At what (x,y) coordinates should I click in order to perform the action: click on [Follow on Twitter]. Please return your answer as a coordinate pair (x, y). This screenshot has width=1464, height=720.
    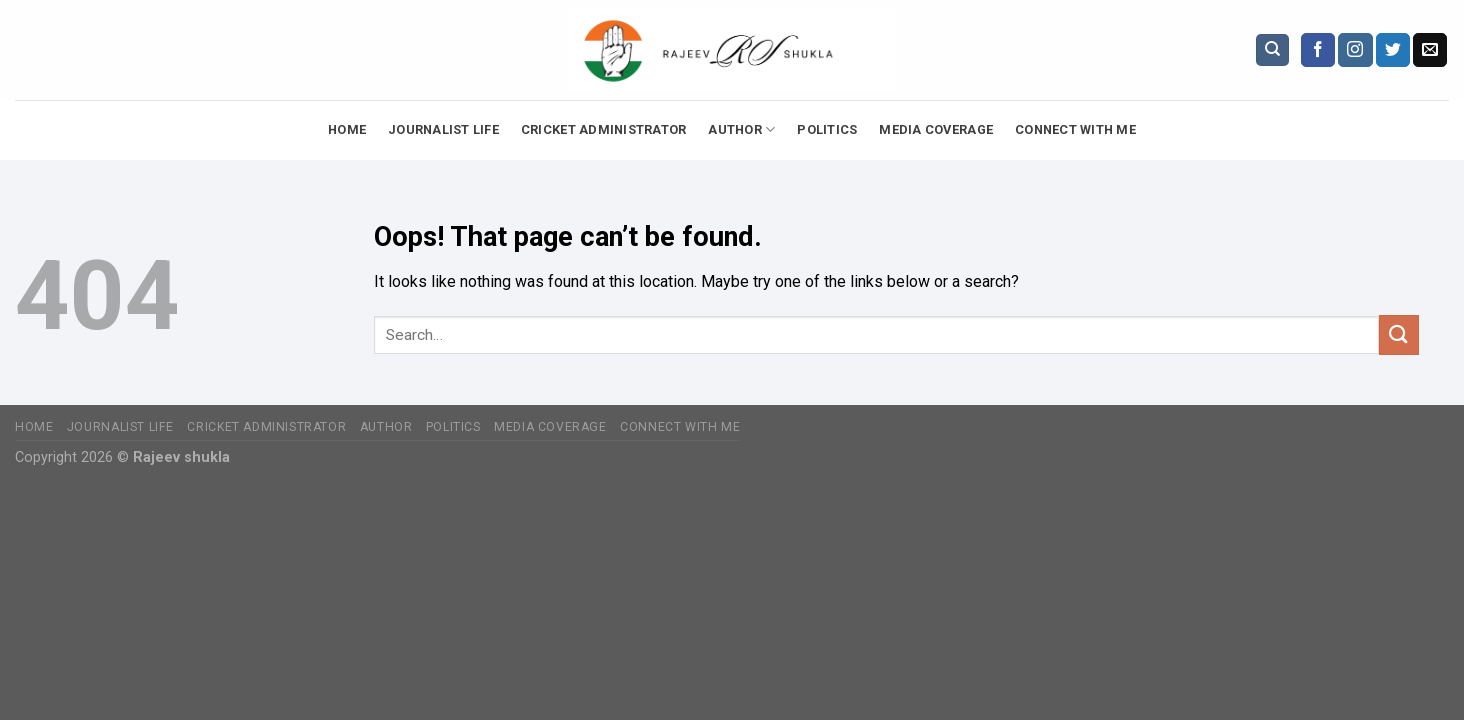
    Looking at the image, I should click on (1393, 50).